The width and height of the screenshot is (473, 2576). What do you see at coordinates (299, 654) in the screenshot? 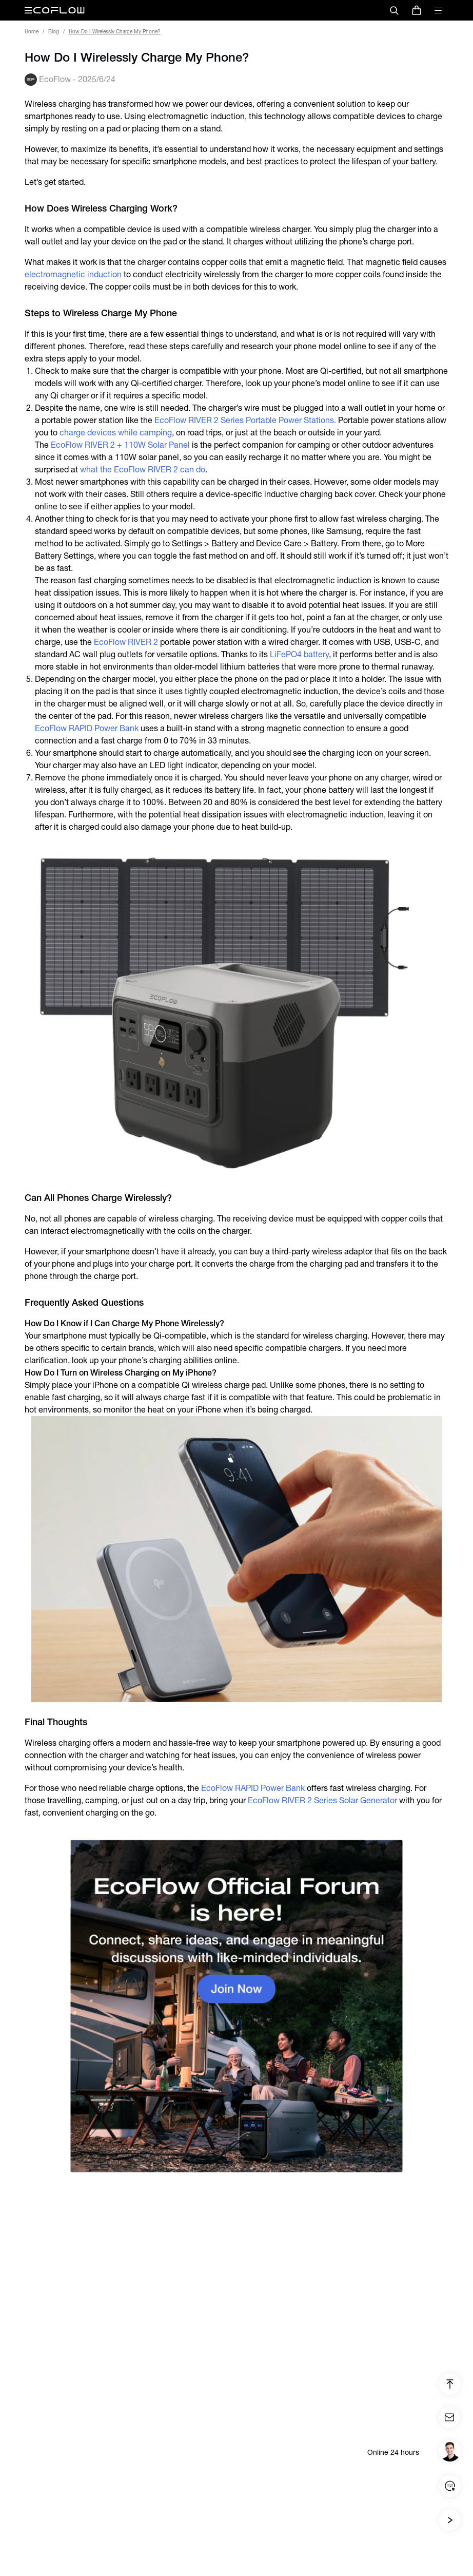
I see `LiFePO4 battery` at bounding box center [299, 654].